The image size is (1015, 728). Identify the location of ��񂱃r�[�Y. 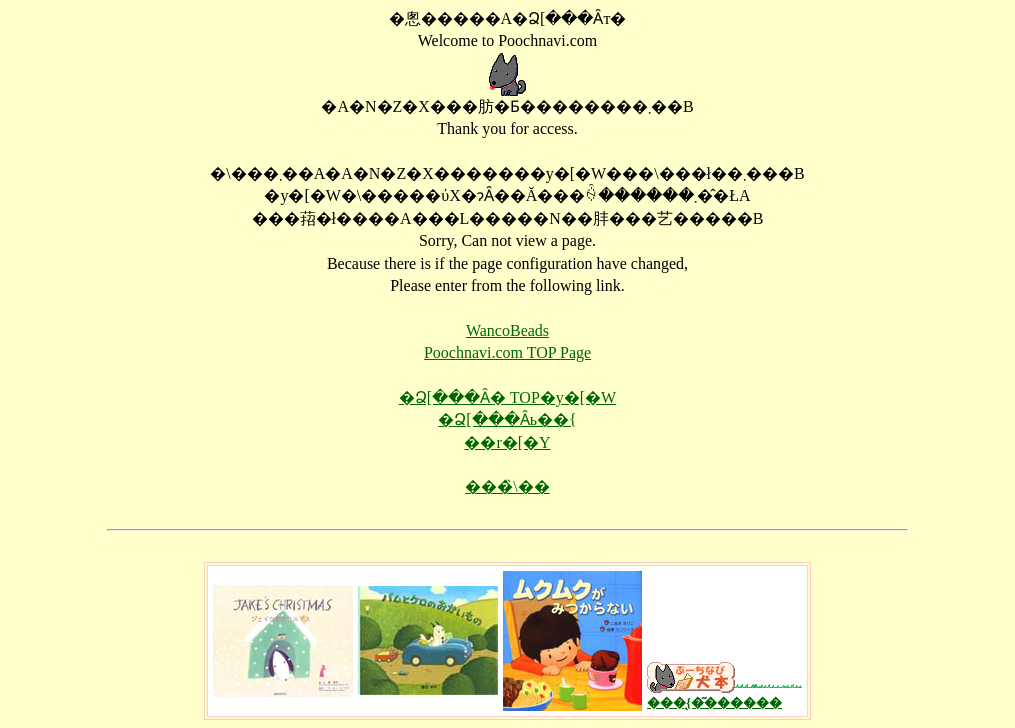
(507, 442).